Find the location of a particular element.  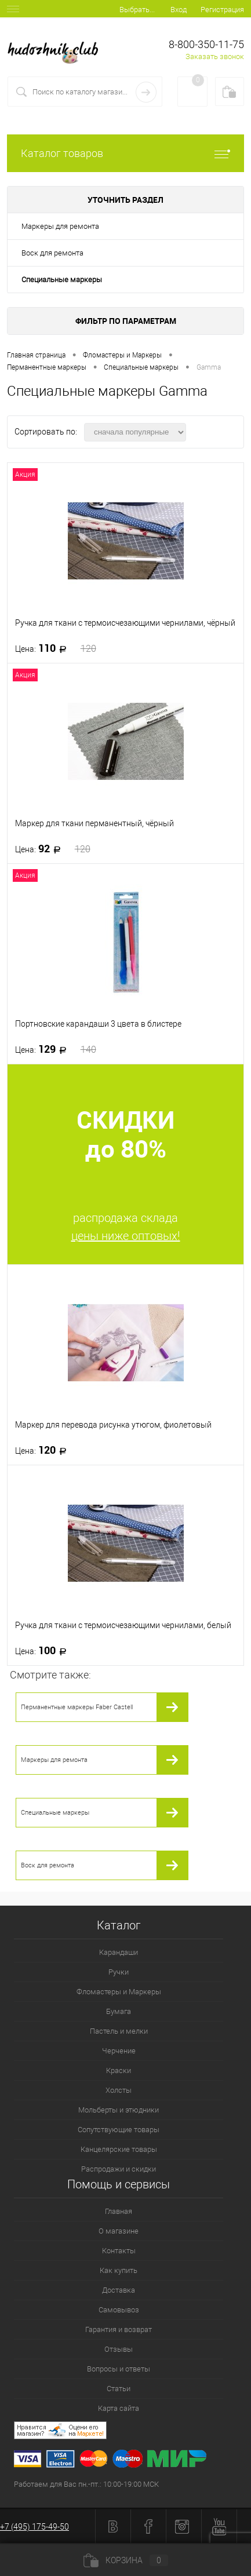

Распродажи и скидки is located at coordinates (118, 2169).